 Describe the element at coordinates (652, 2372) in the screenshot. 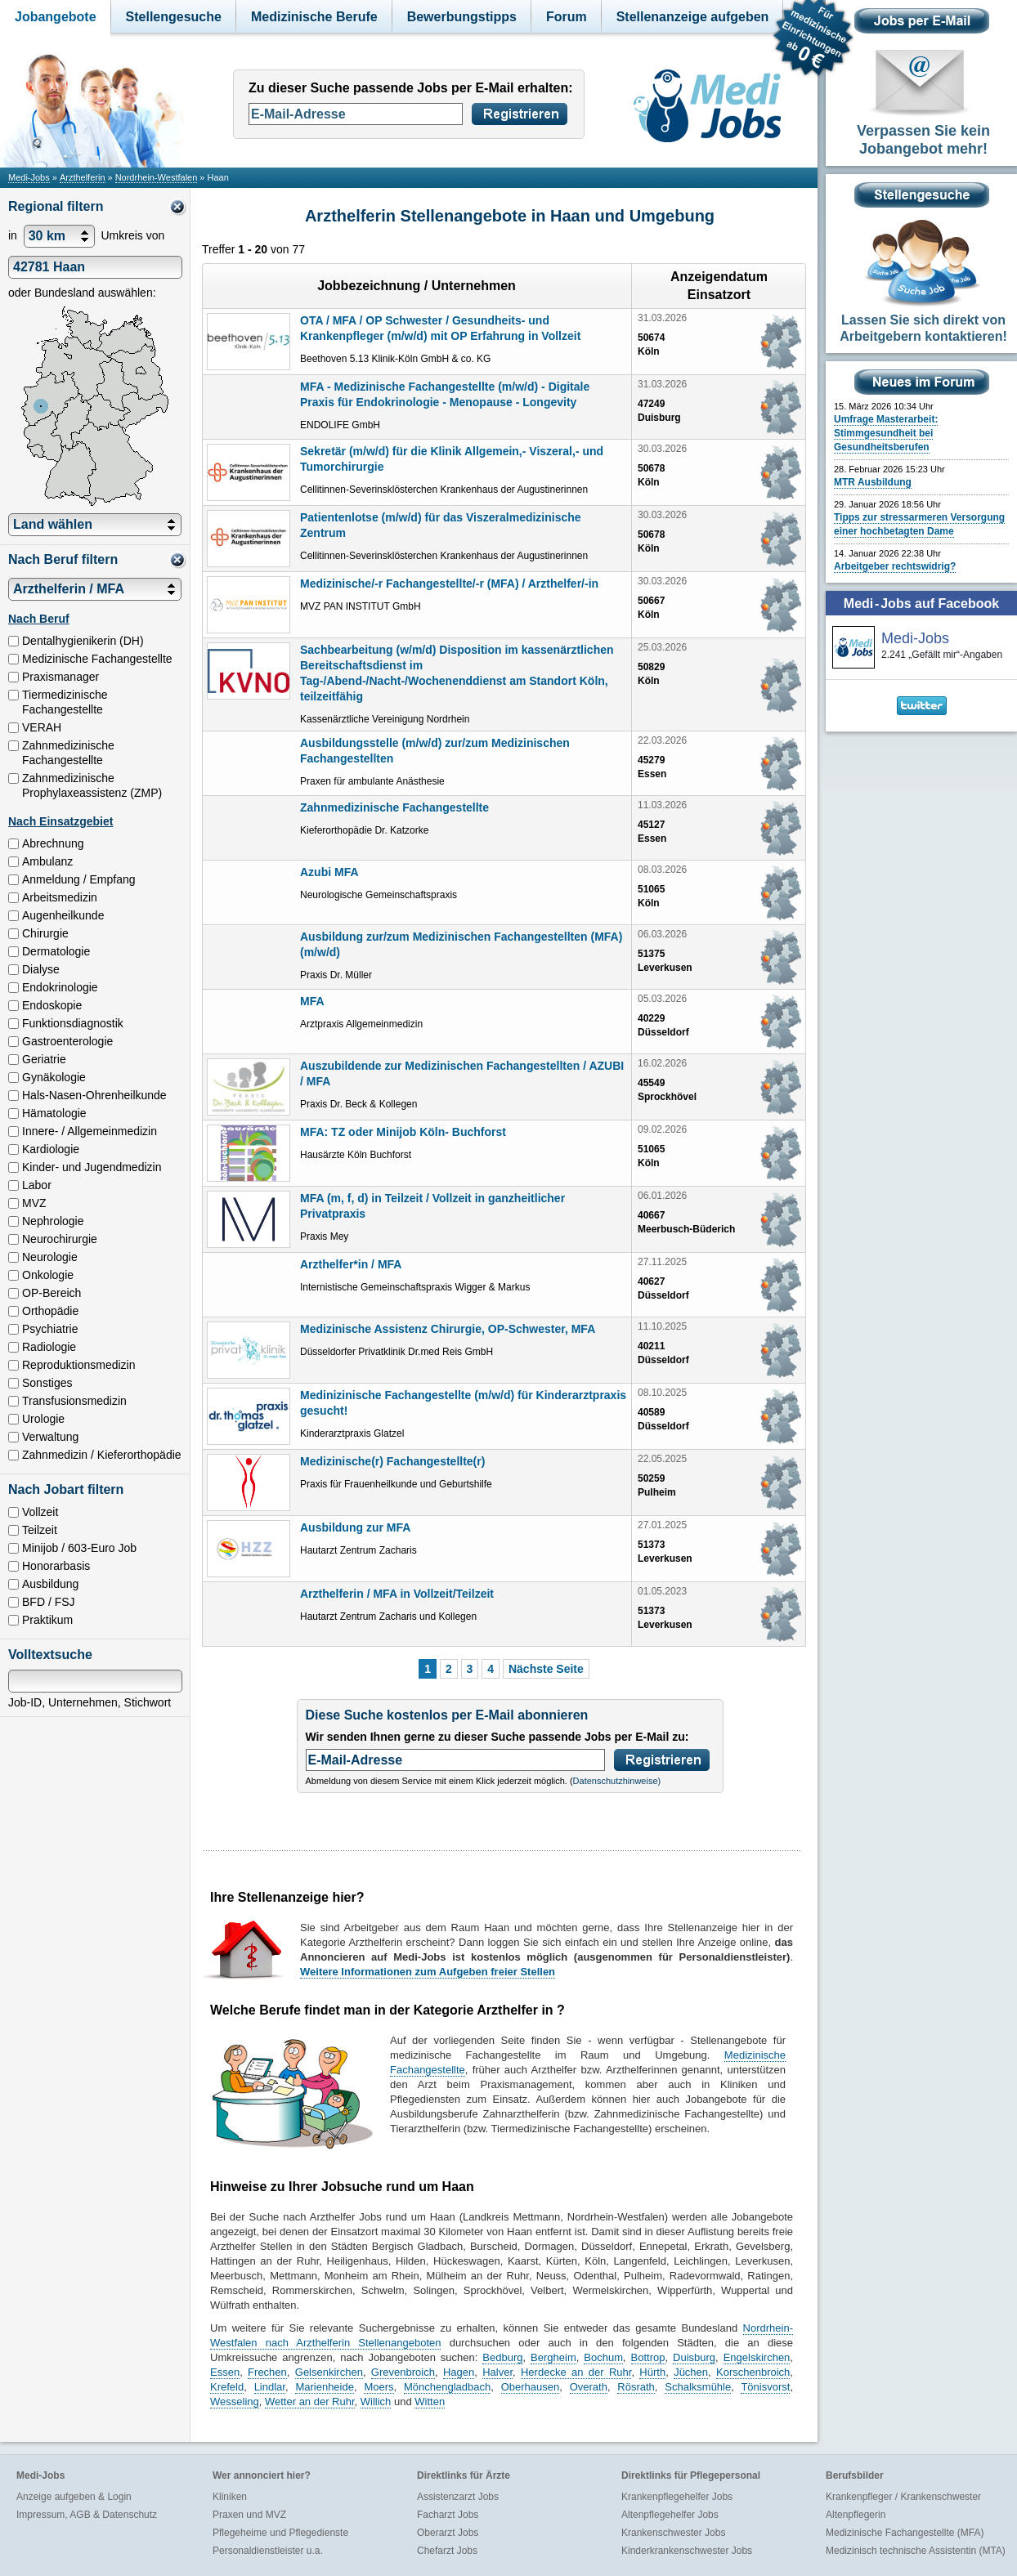

I see `Hürth` at that location.